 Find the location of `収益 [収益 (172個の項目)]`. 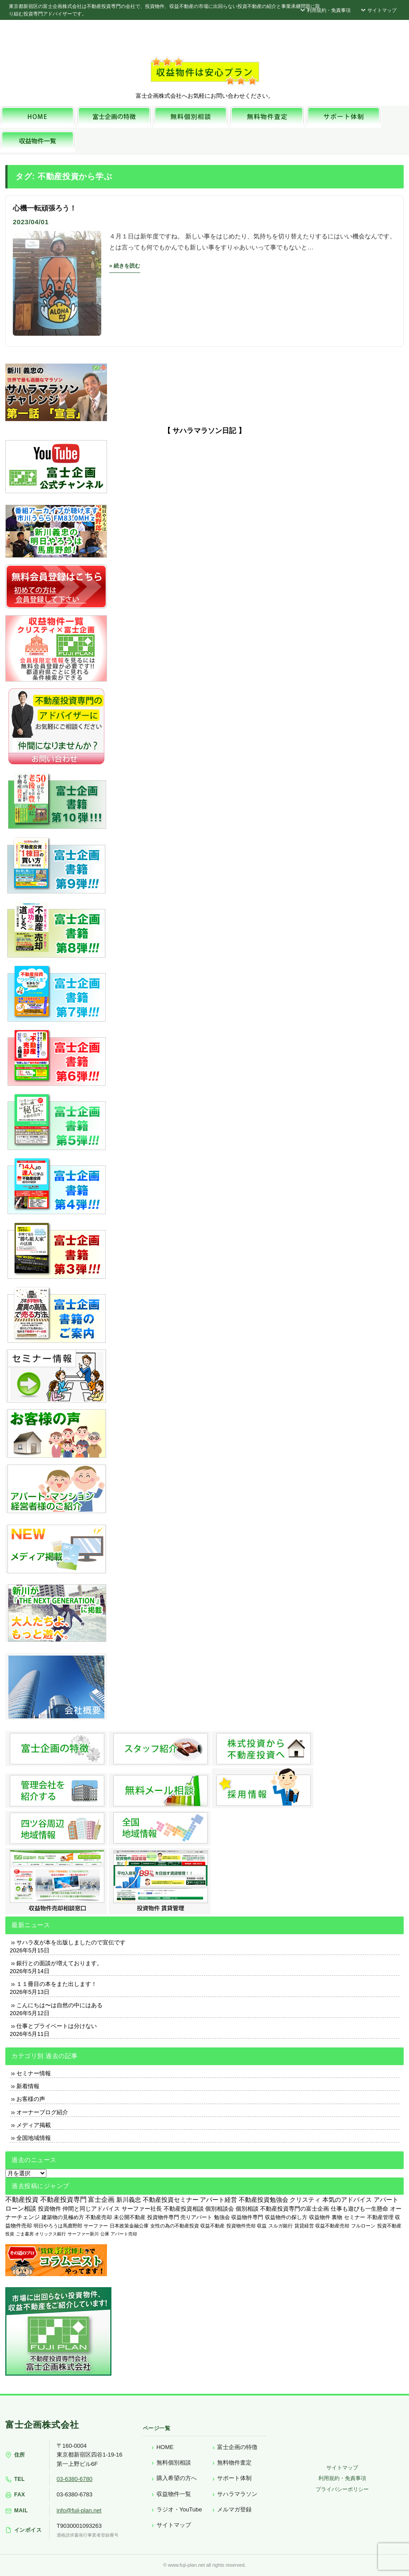

収益 [収益 (172個の項目)] is located at coordinates (262, 2225).